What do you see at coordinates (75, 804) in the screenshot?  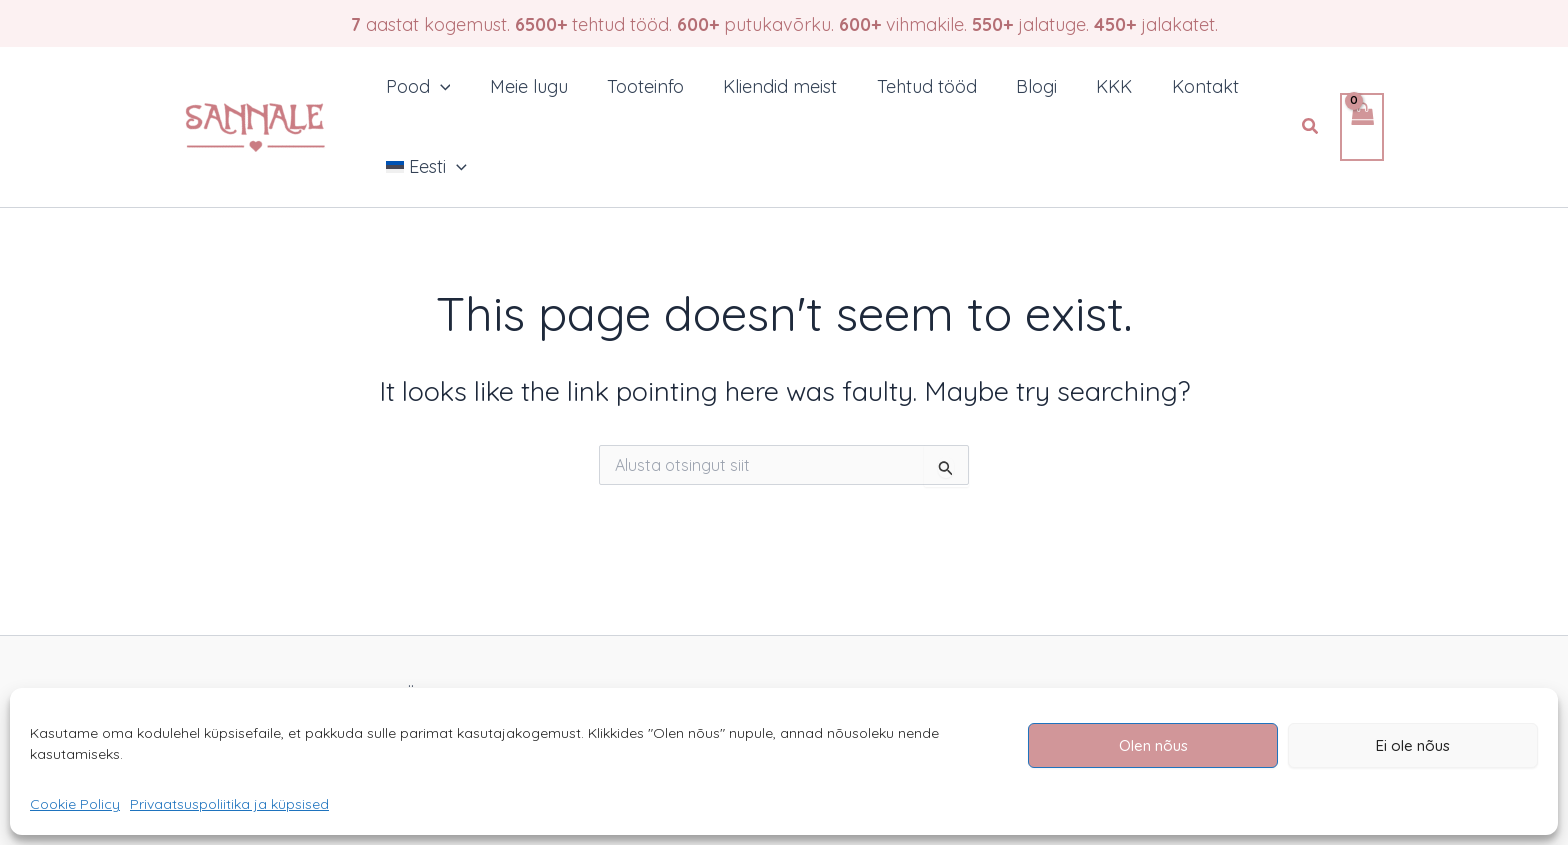 I see `Cookie Policy` at bounding box center [75, 804].